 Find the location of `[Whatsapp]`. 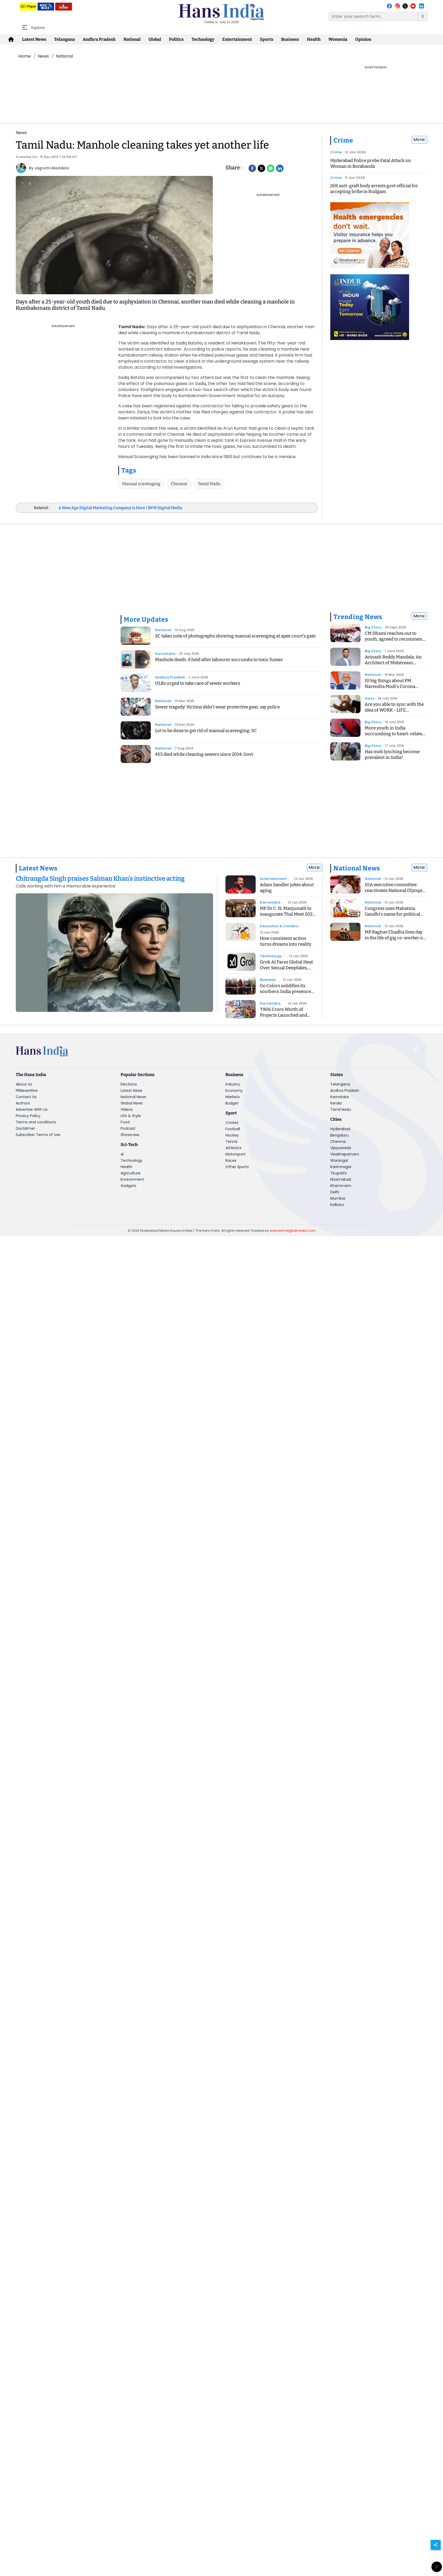

[Whatsapp] is located at coordinates (271, 168).